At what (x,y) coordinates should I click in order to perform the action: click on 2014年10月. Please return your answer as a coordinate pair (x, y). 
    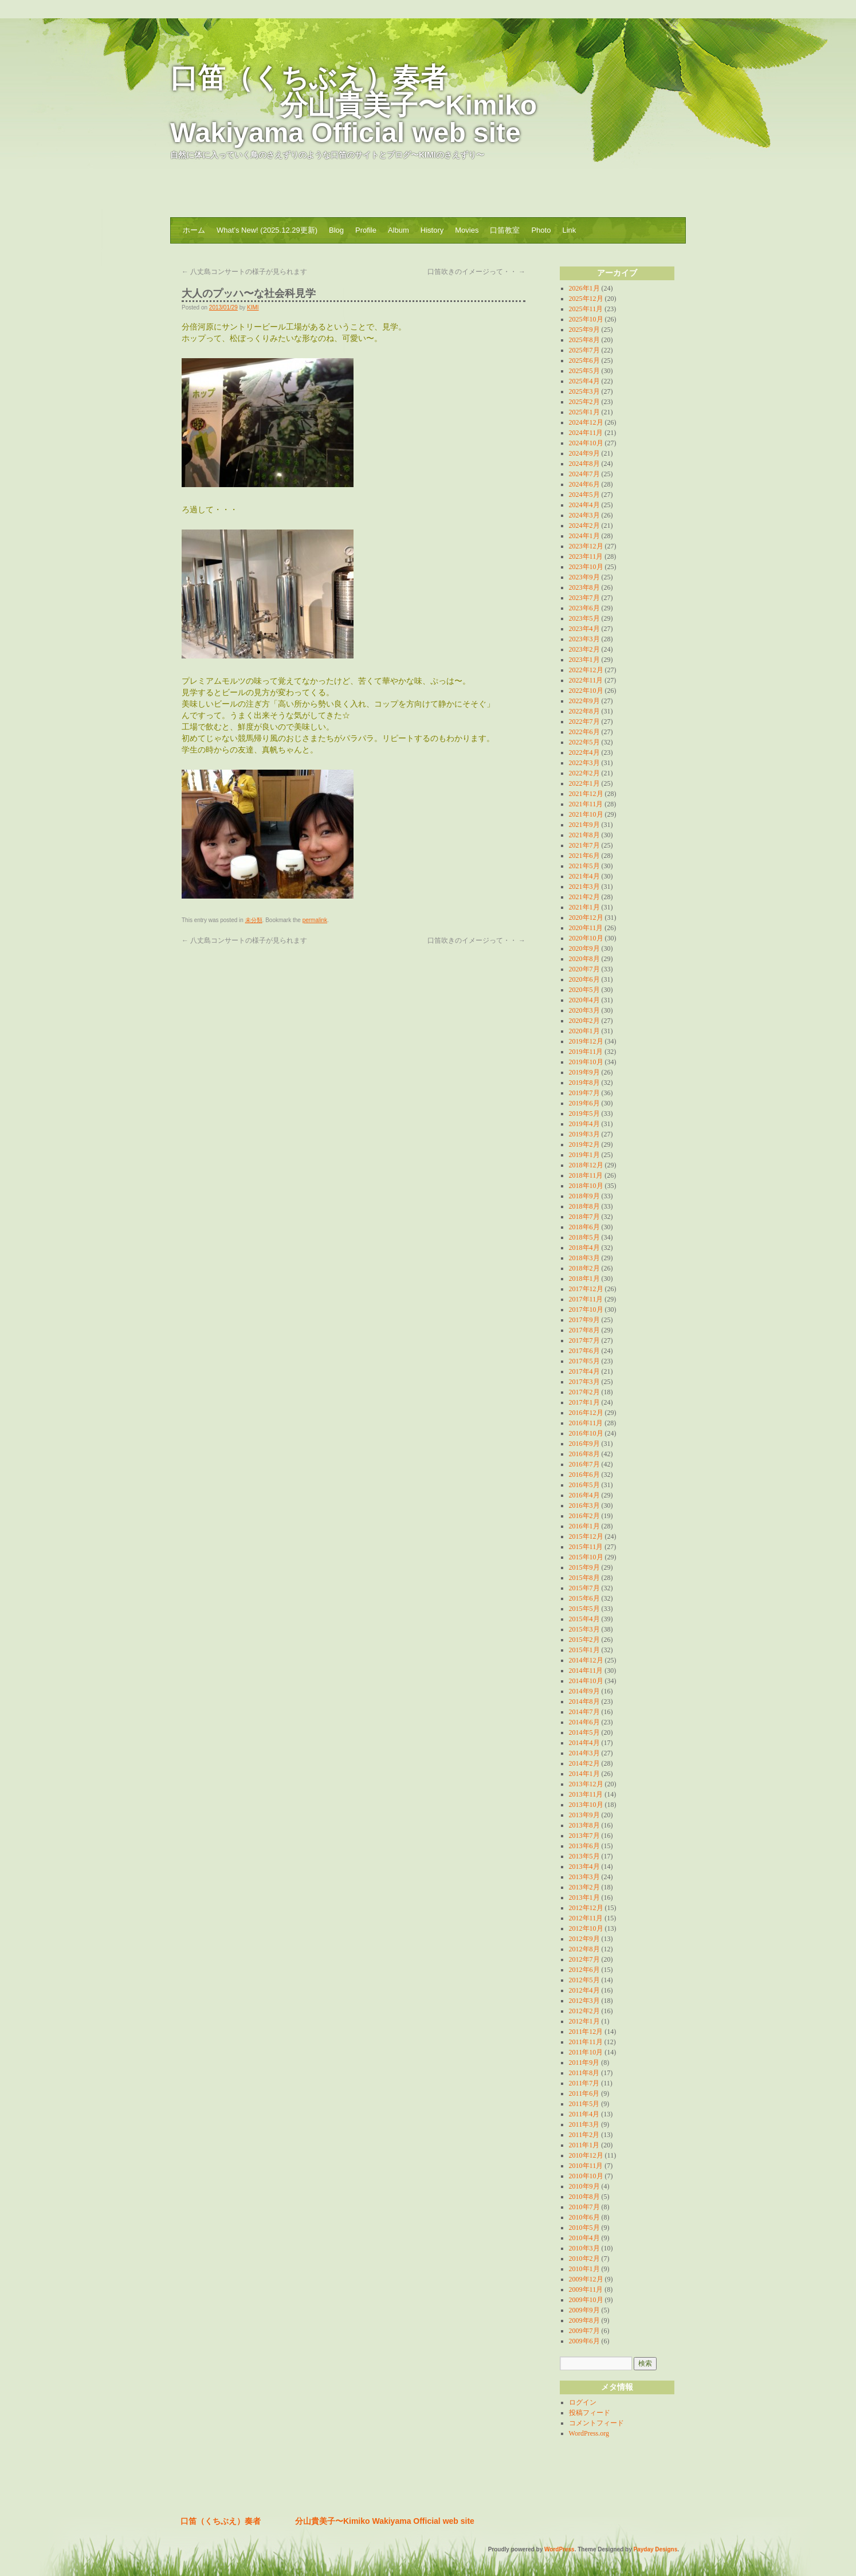
    Looking at the image, I should click on (586, 1681).